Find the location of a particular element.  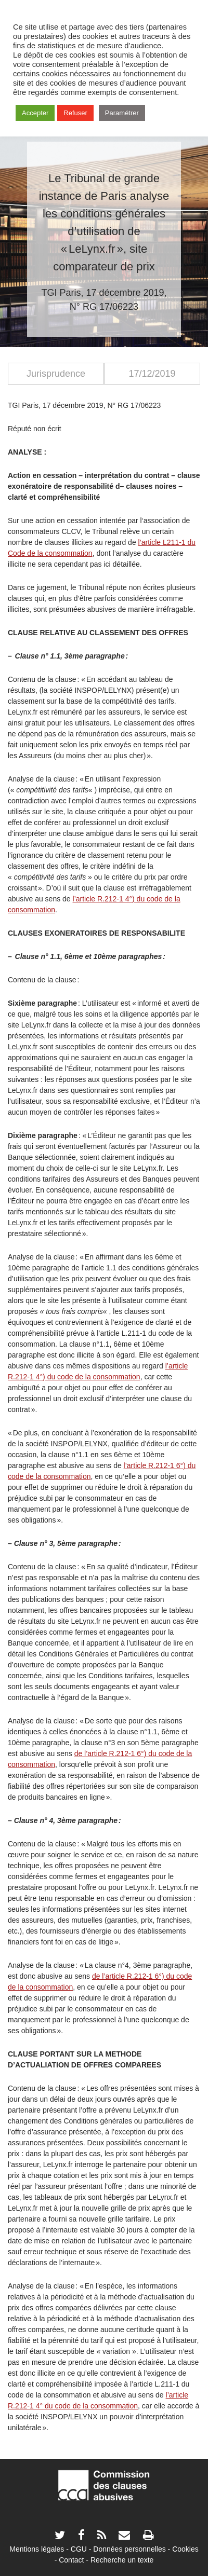

Mentions légales is located at coordinates (36, 2549).